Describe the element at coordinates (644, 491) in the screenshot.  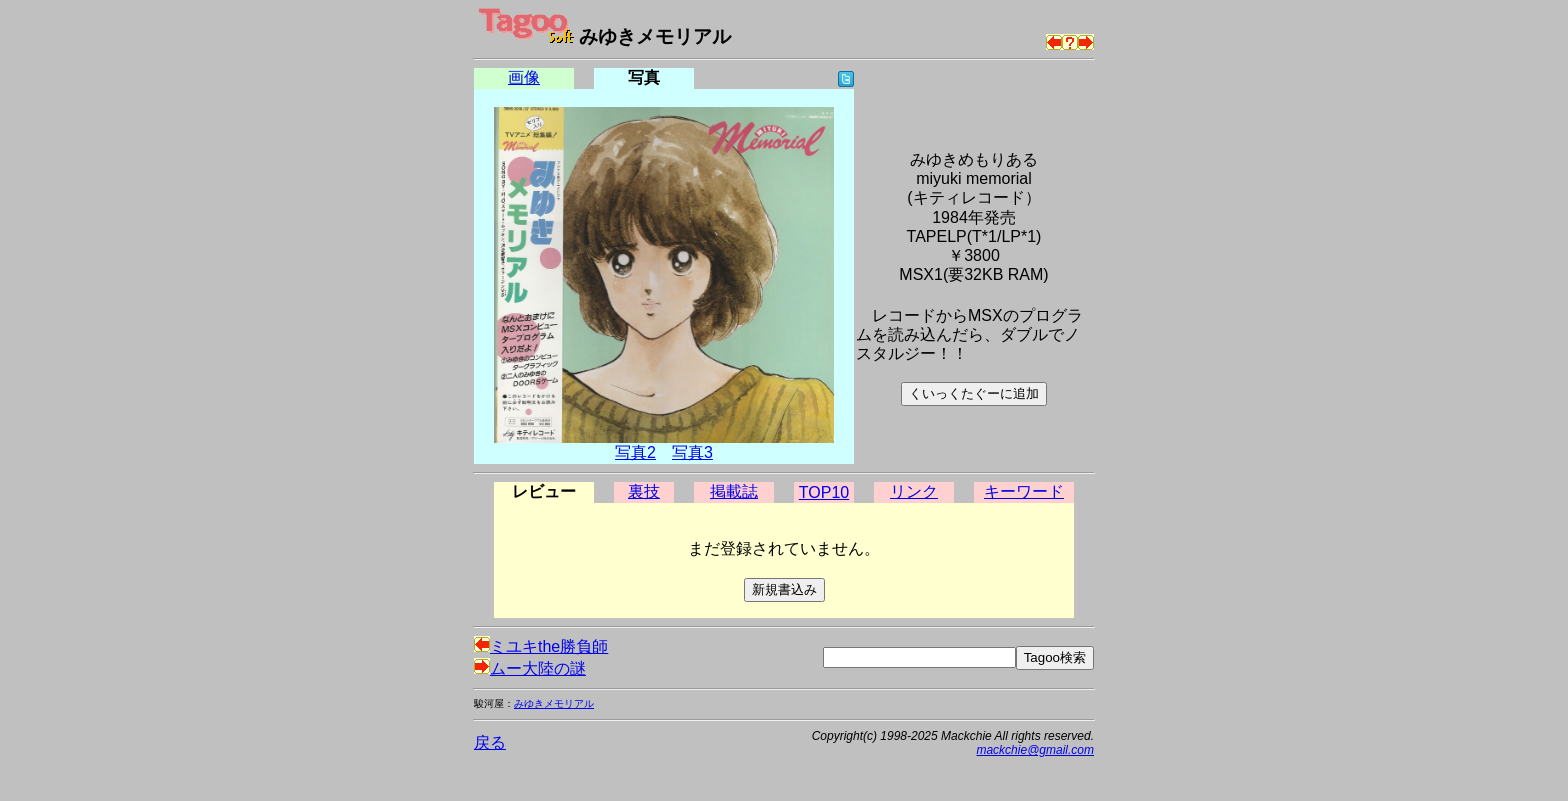
I see `裏技` at that location.